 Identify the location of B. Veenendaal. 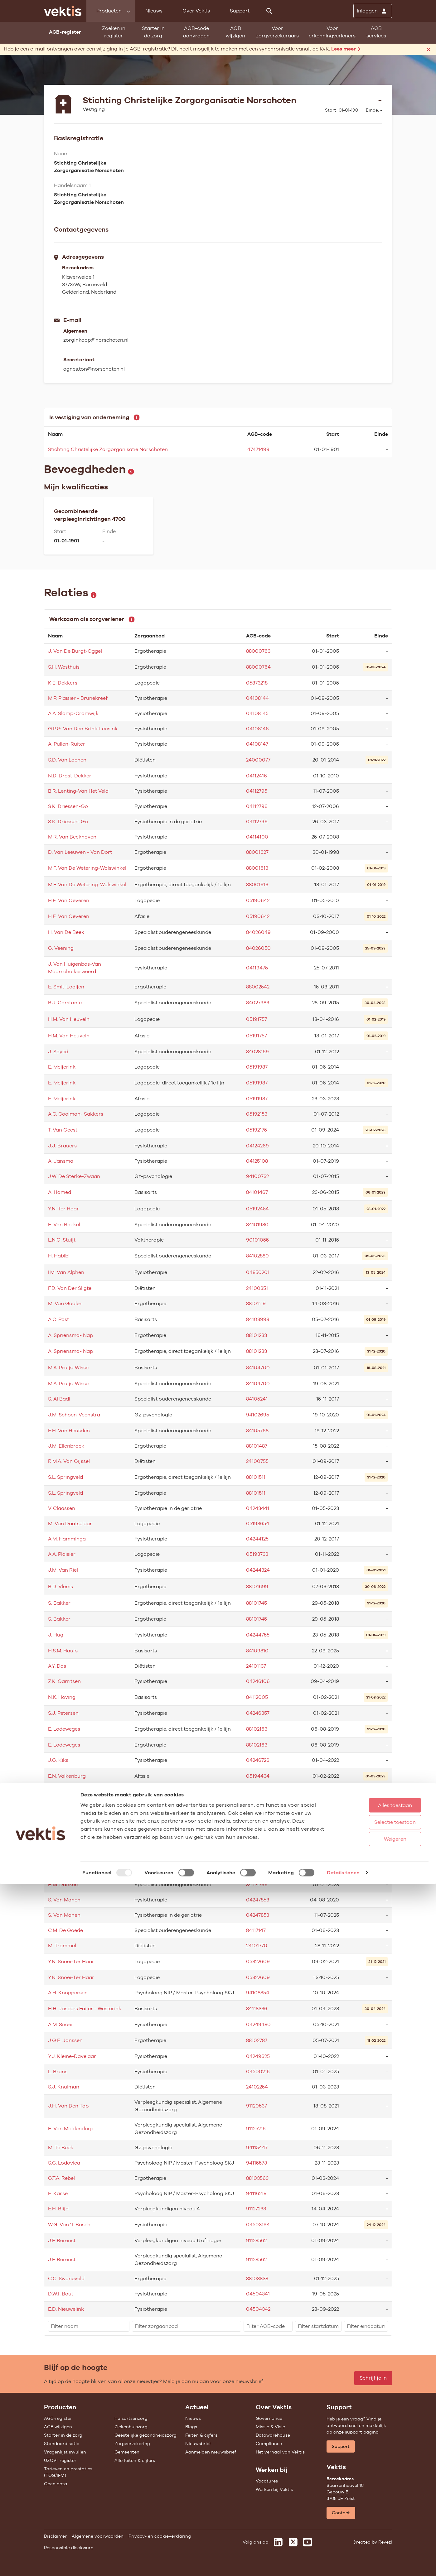
(65, 1808).